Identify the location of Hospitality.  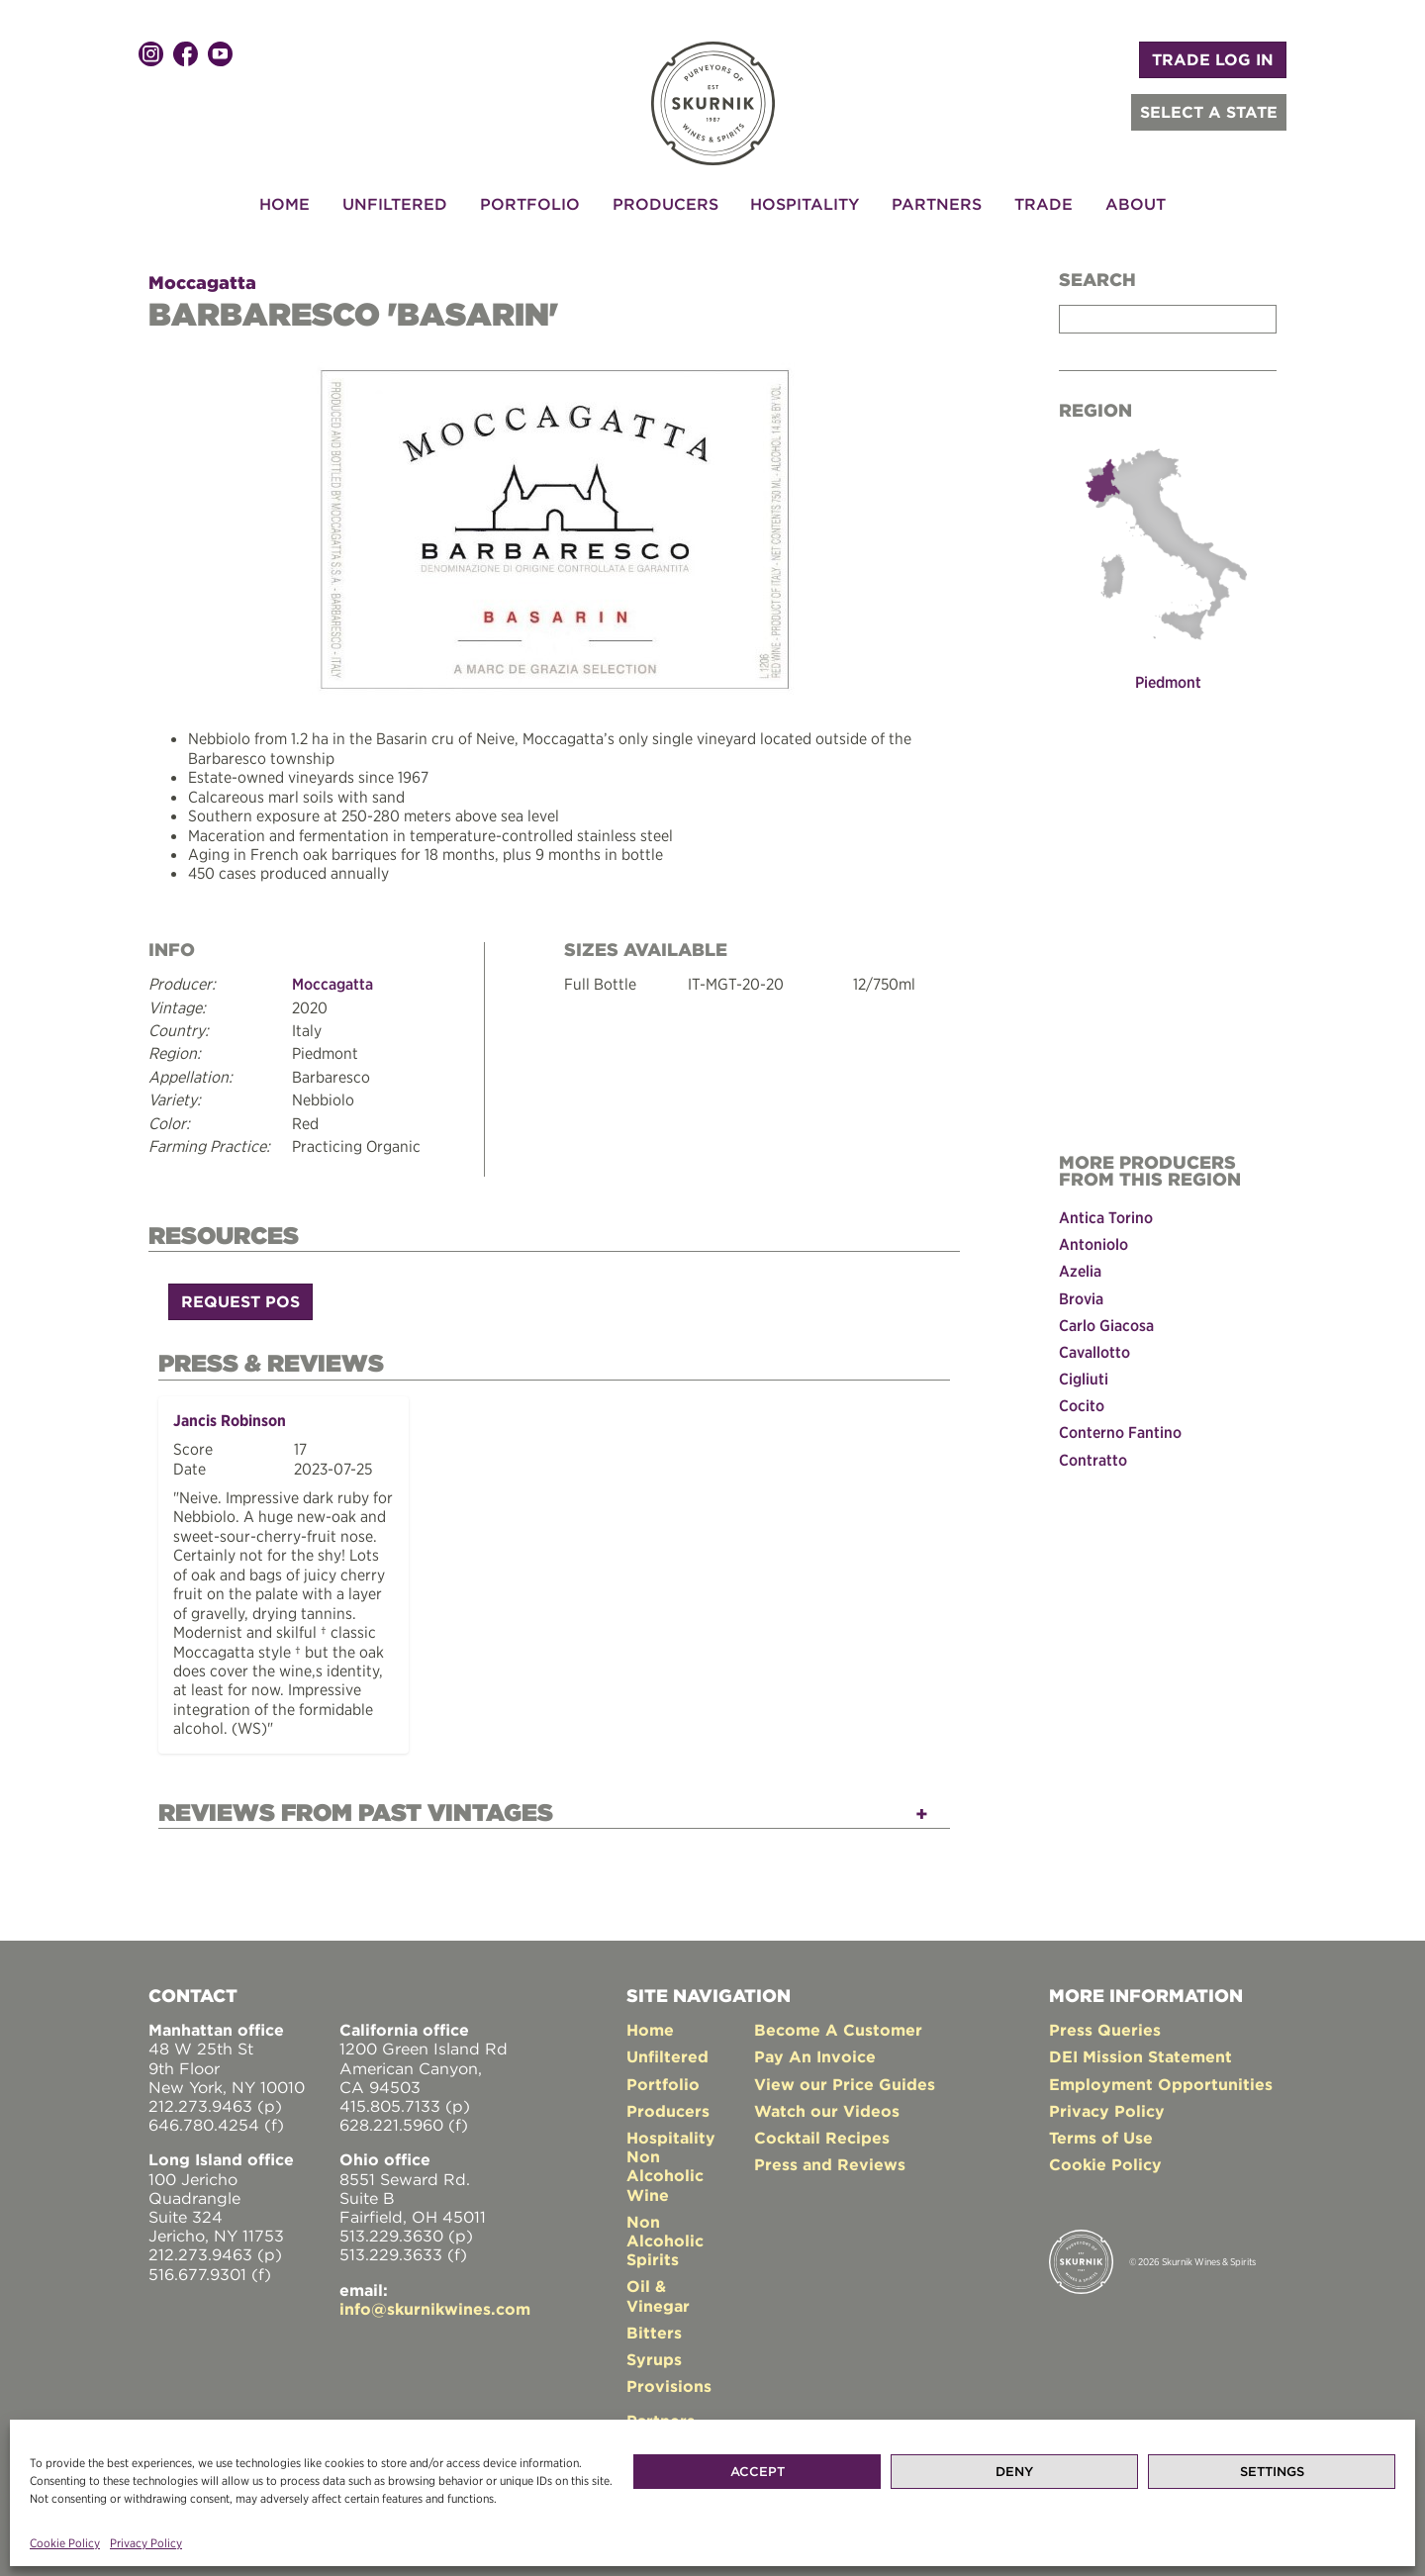
(804, 204).